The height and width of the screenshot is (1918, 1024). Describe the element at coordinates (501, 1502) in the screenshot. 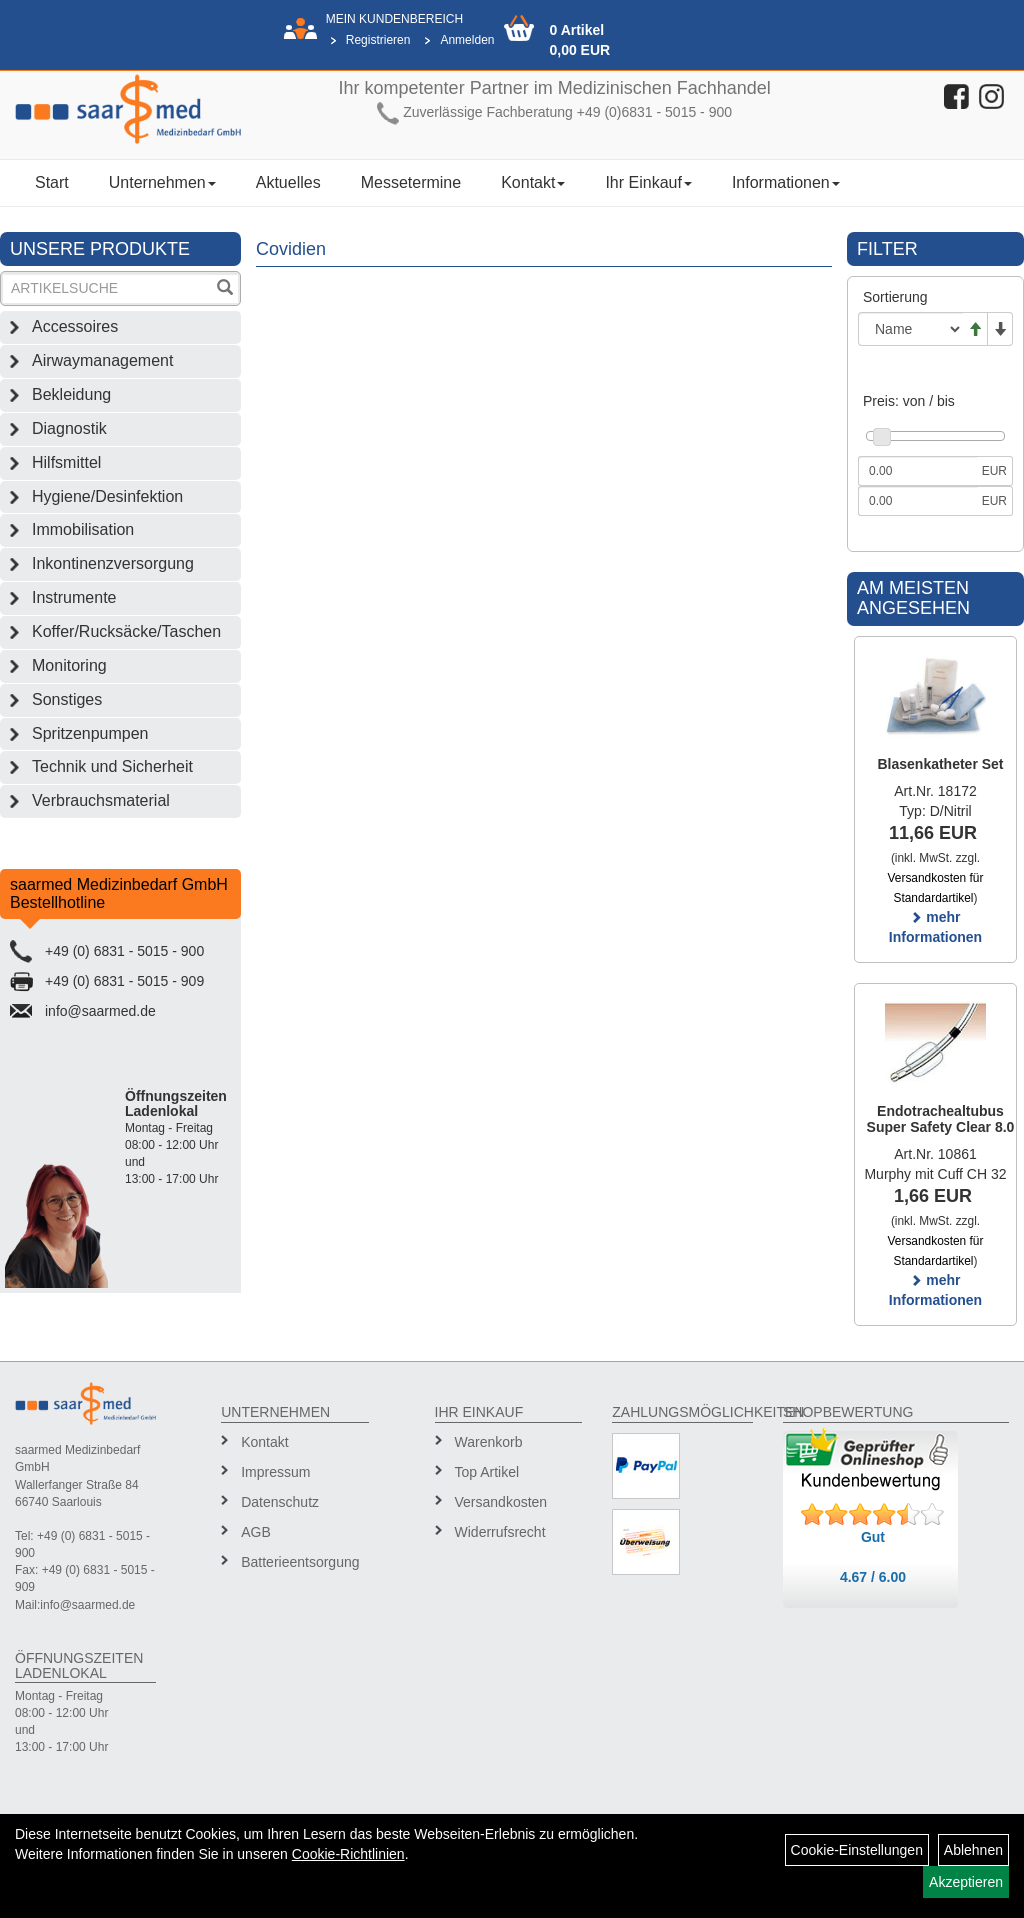

I see `Versandkosten` at that location.